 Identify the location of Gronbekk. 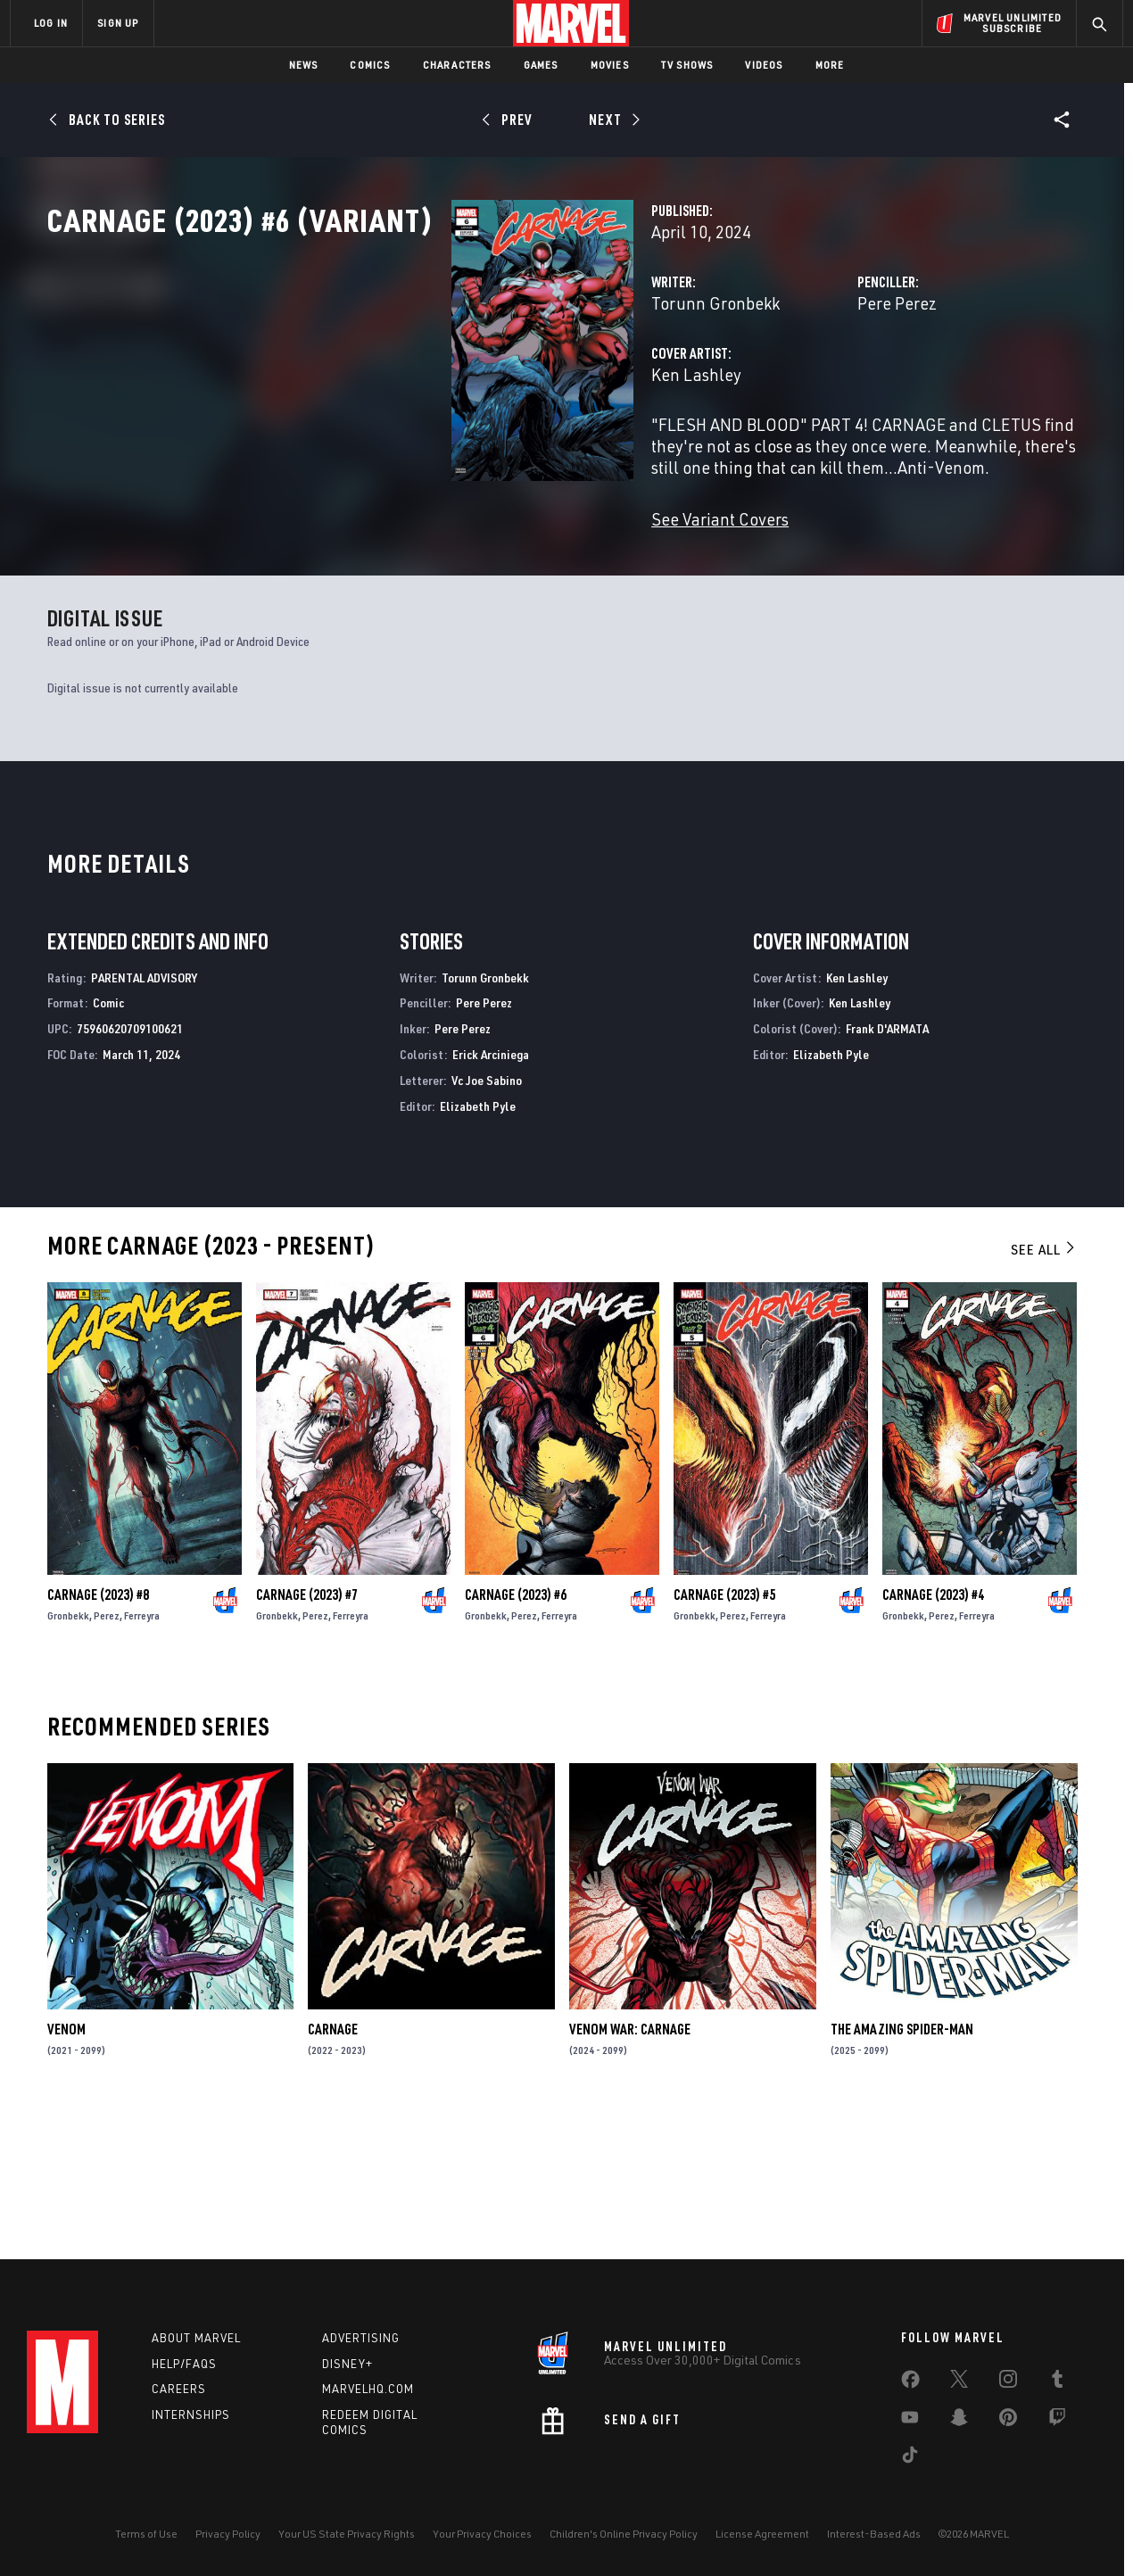
(68, 1752).